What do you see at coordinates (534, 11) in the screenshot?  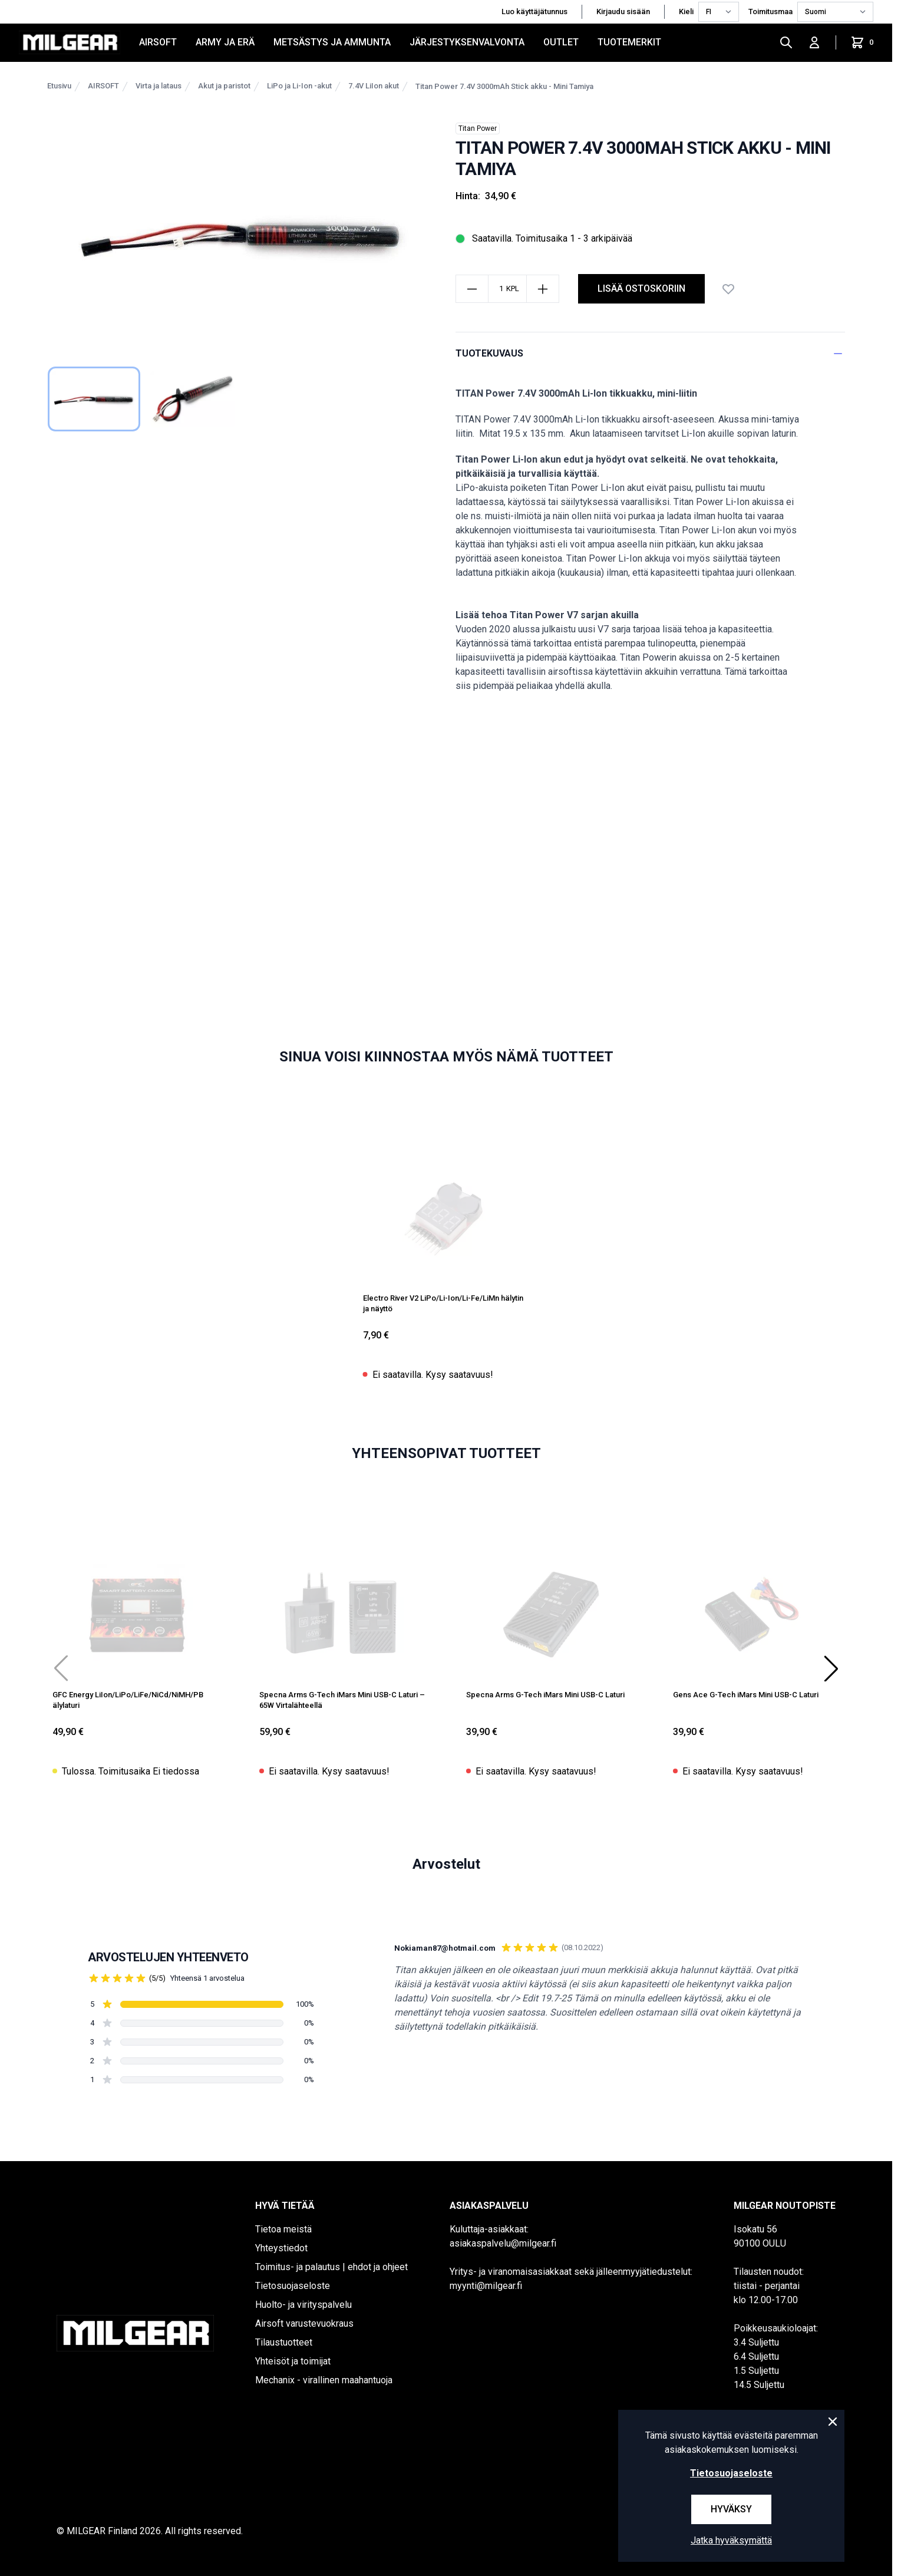 I see `Luo käyttäjätunnus` at bounding box center [534, 11].